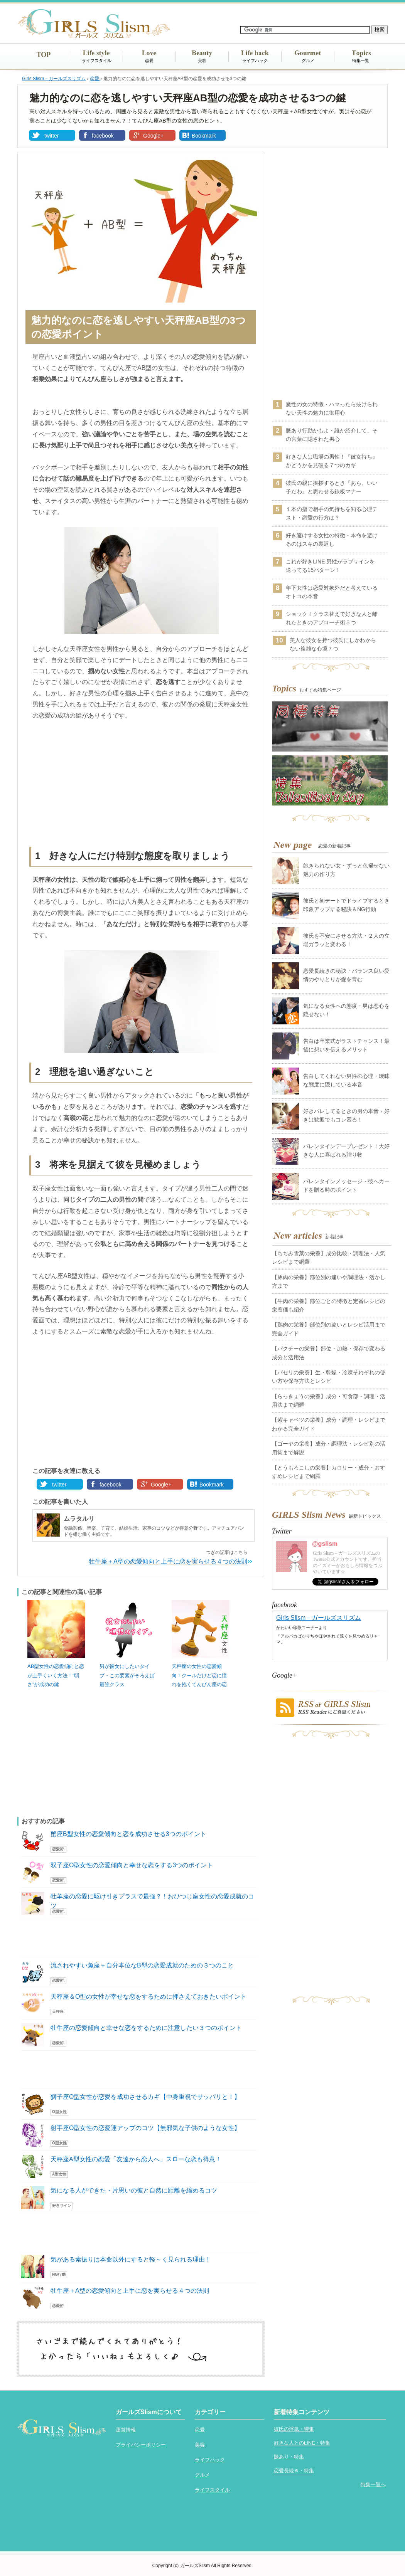 Image resolution: width=405 pixels, height=2576 pixels. Describe the element at coordinates (302, 2443) in the screenshot. I see `好きな人とのLINE・特集` at that location.